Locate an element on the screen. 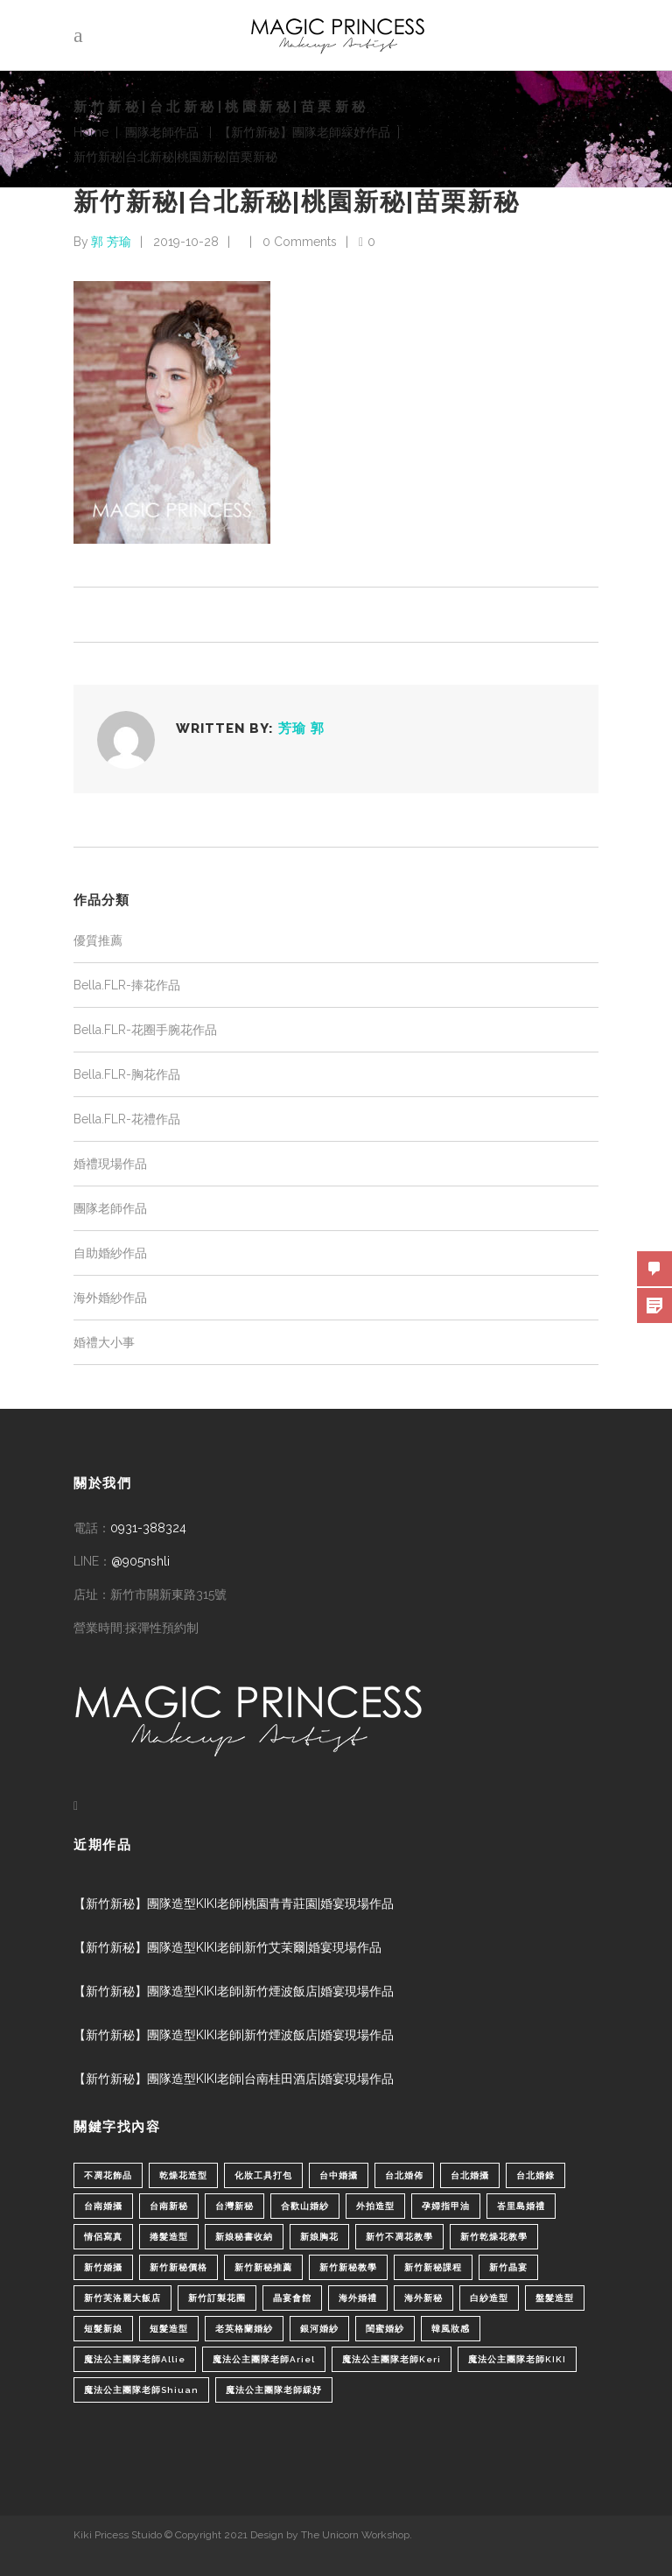 The width and height of the screenshot is (672, 2576). 魔法公主團隊老師KIKI [魔法公主團隊老師KIKI (1 個項目)] is located at coordinates (517, 2359).